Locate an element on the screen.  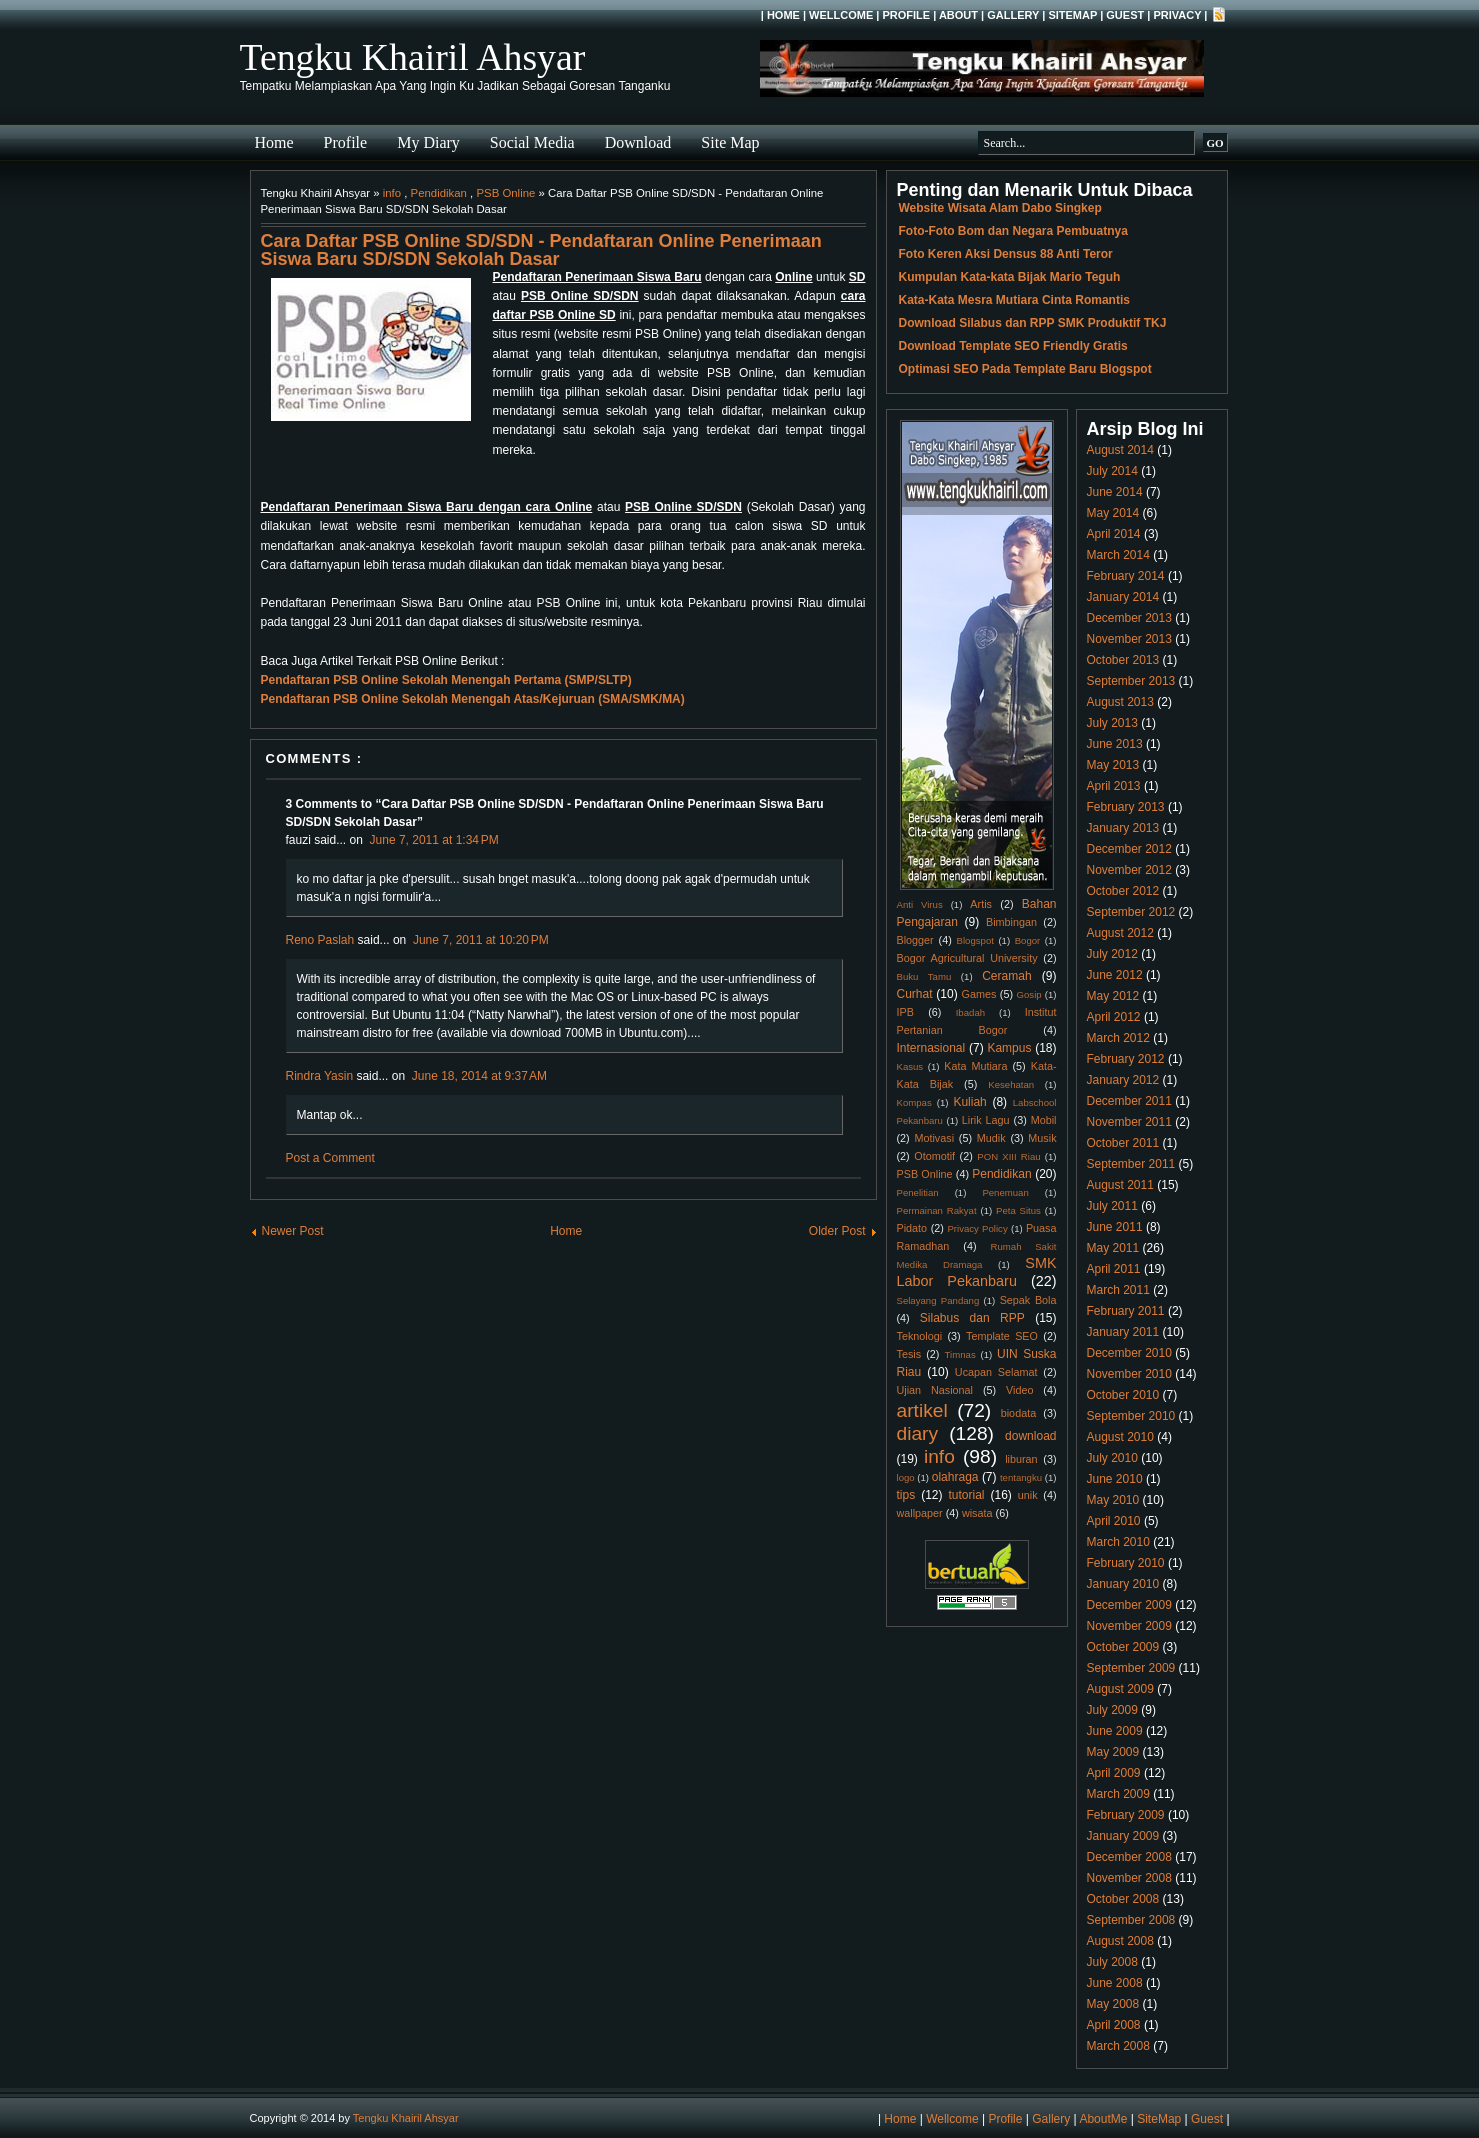
June 2014 is located at coordinates (1115, 492).